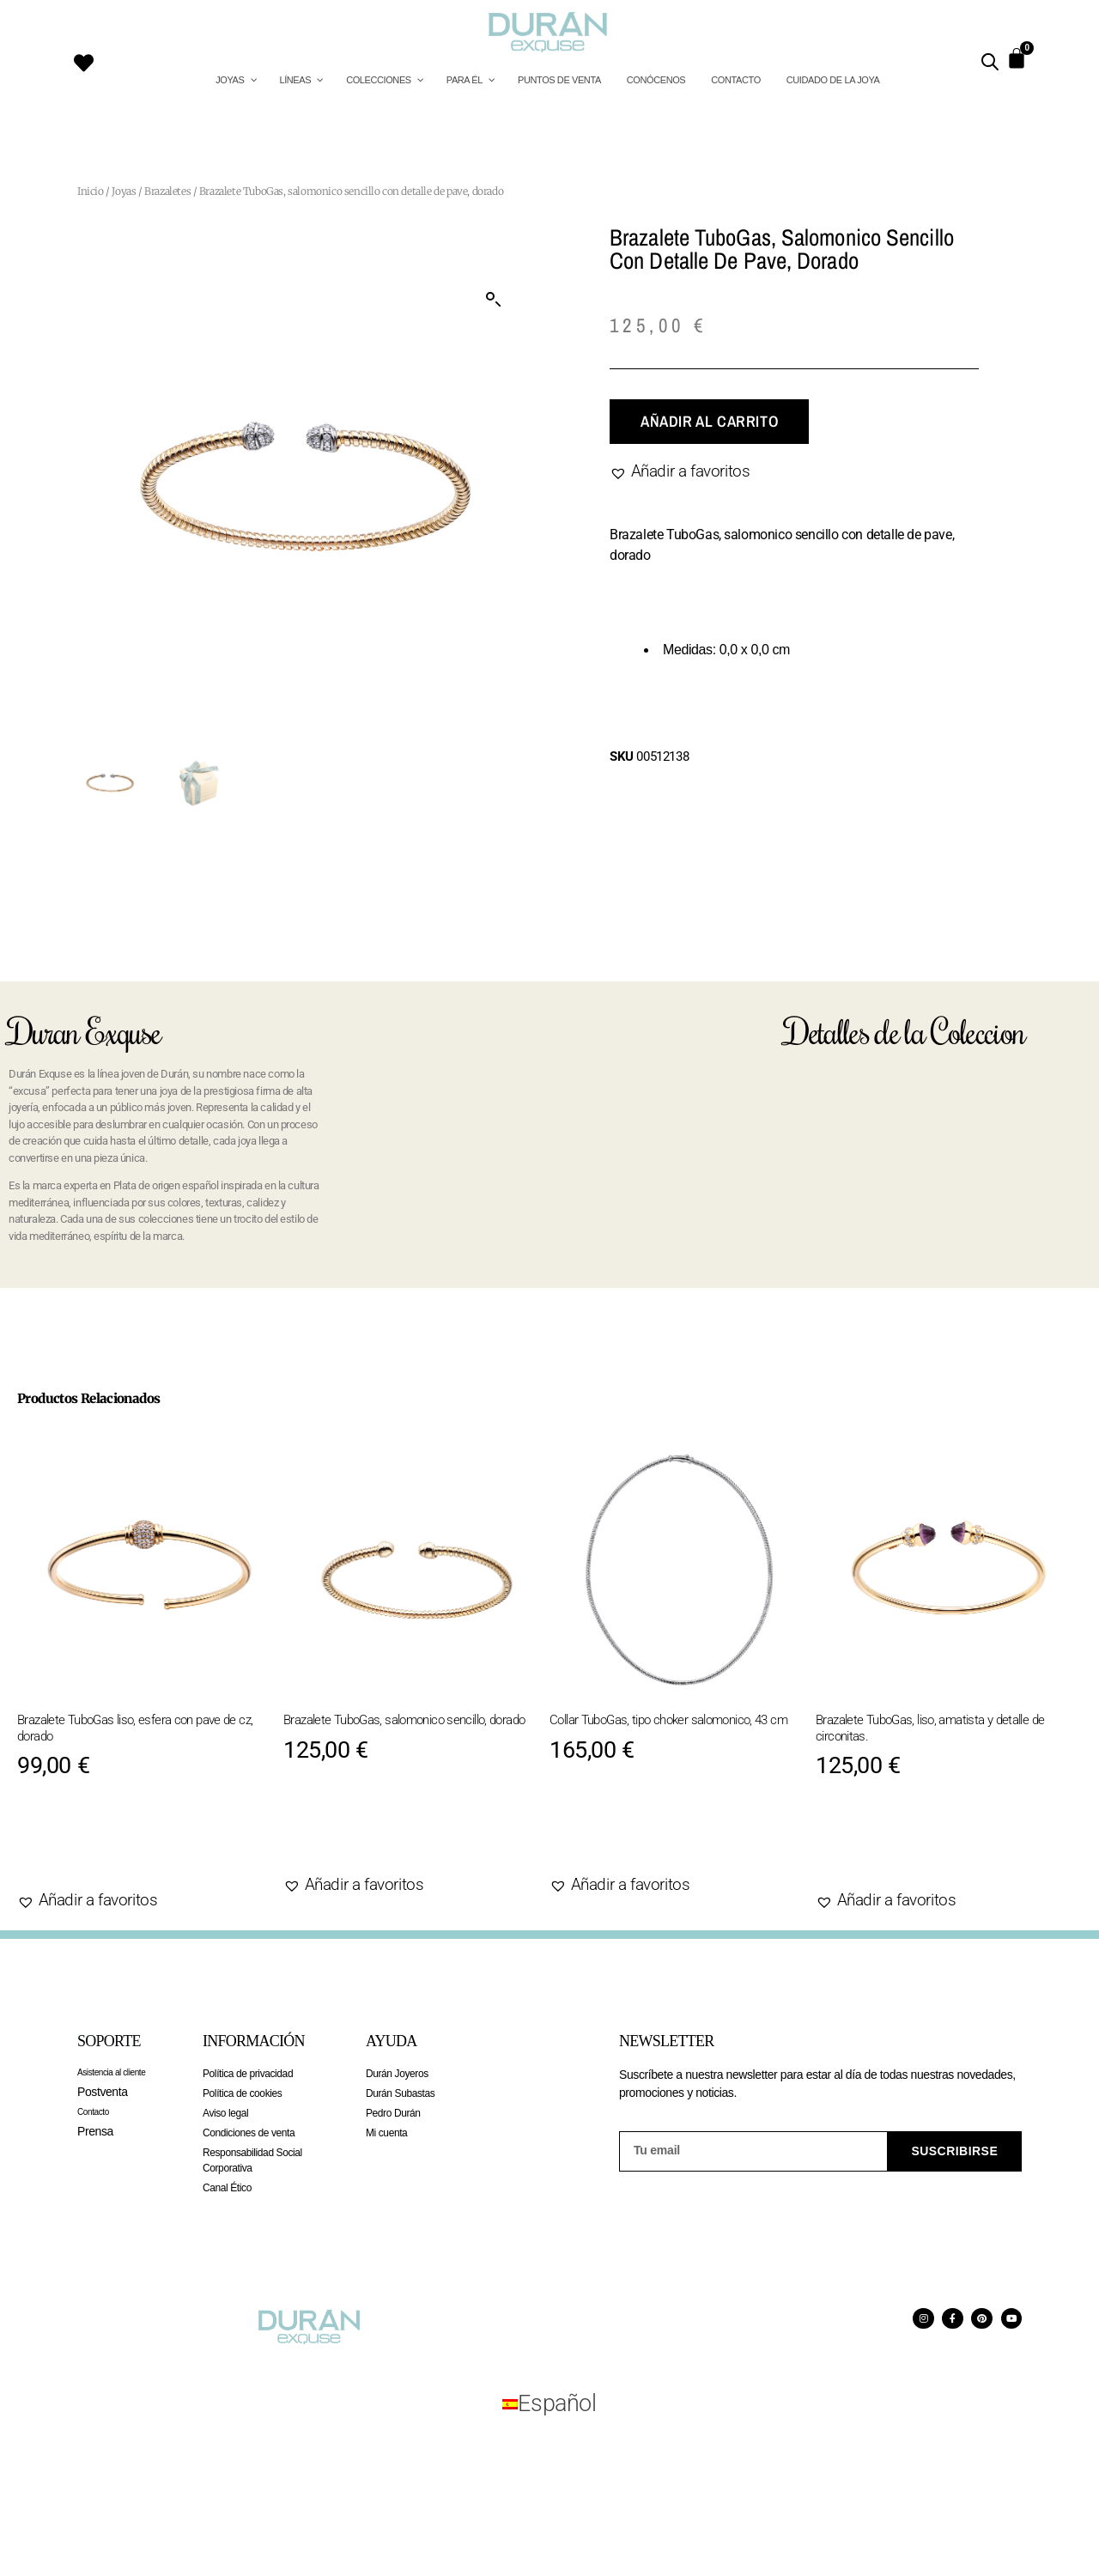  Describe the element at coordinates (650, 1830) in the screenshot. I see `Añadir al carrito [Añadir al carrito: “Collar TuboGas, tipo choker salomonico, 43 cm”]` at that location.